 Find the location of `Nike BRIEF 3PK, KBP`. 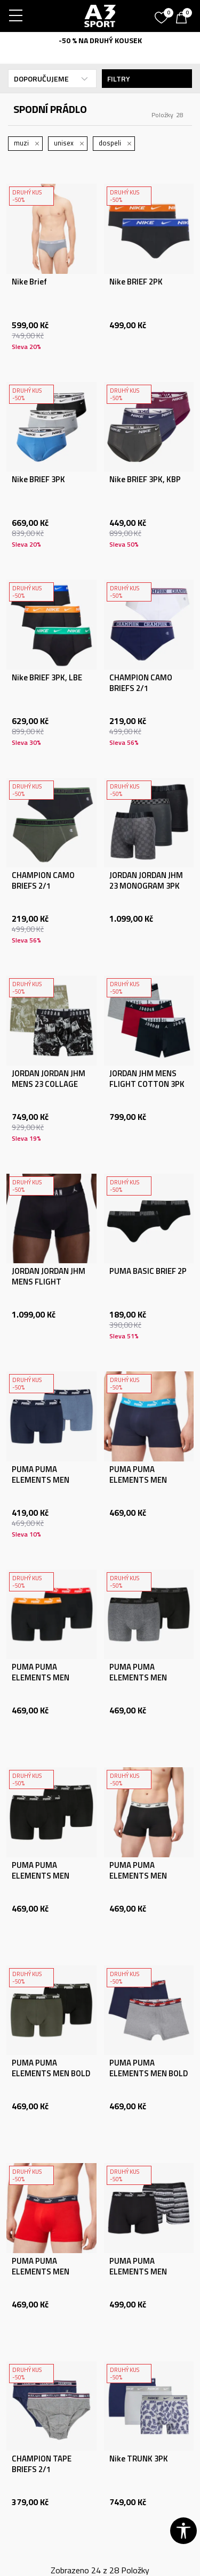

Nike BRIEF 3PK, KBP is located at coordinates (145, 479).